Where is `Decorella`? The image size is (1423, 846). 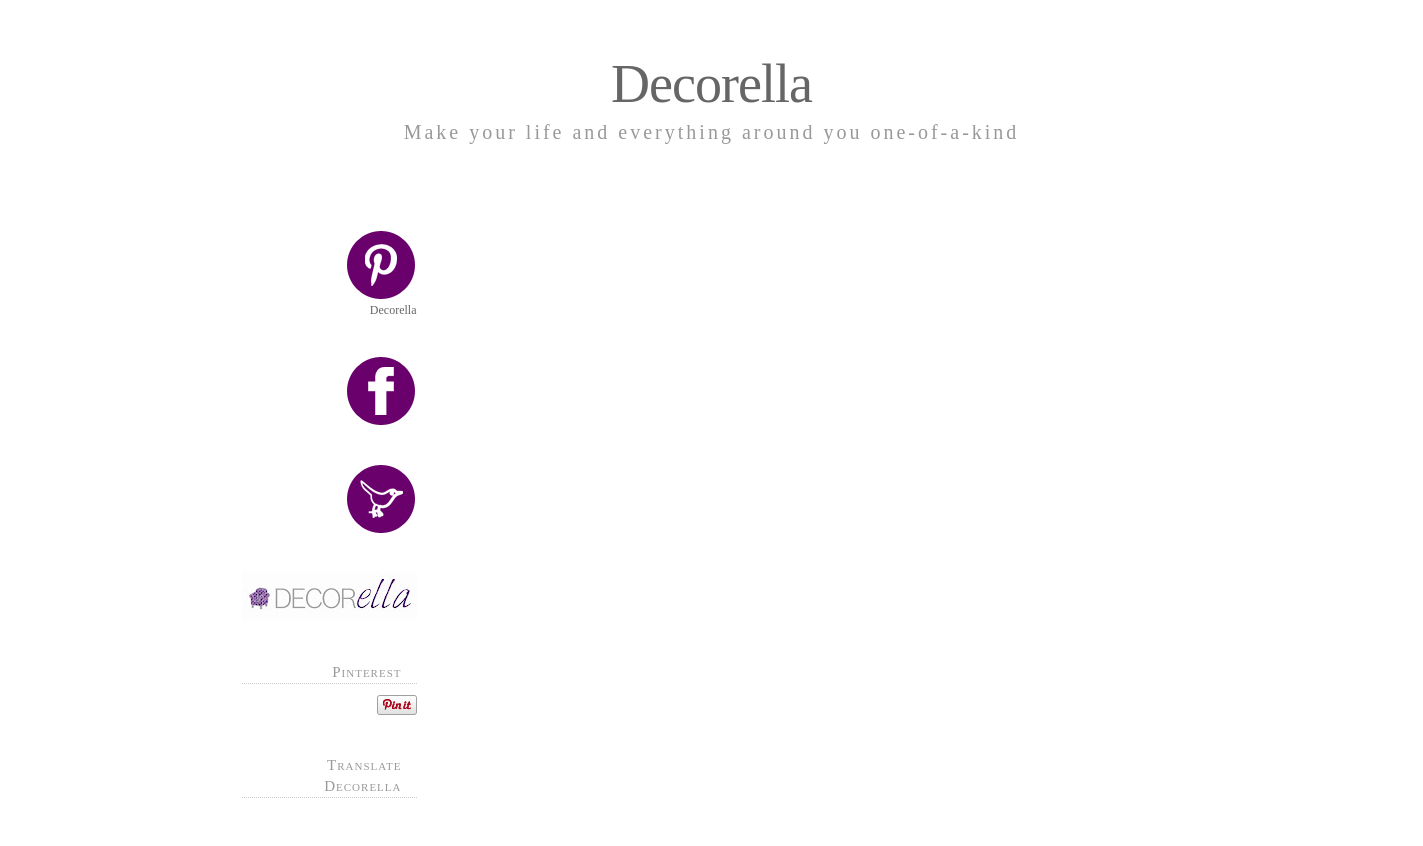
Decorella is located at coordinates (711, 84).